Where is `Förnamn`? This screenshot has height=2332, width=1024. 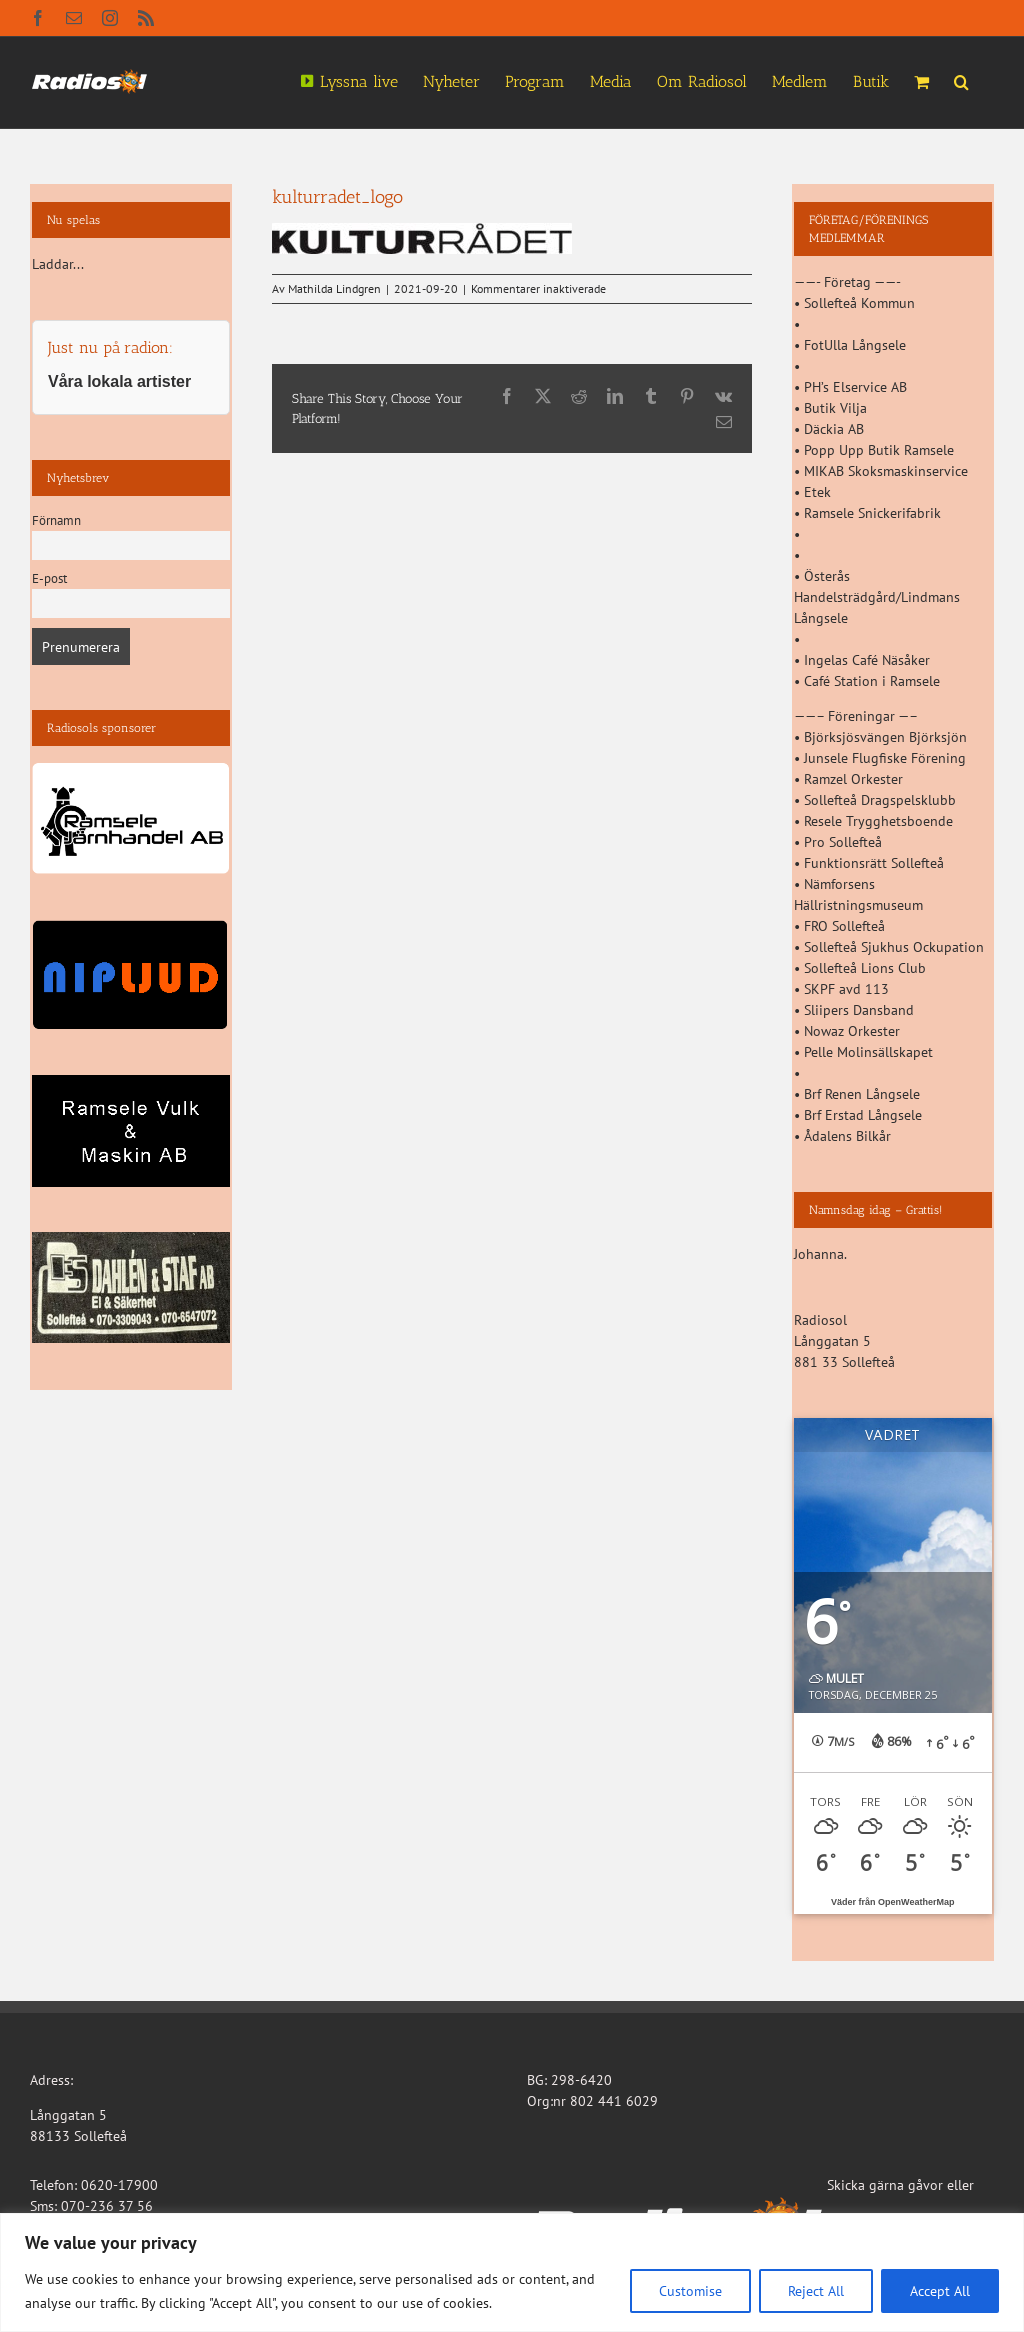
Förnamn is located at coordinates (56, 520).